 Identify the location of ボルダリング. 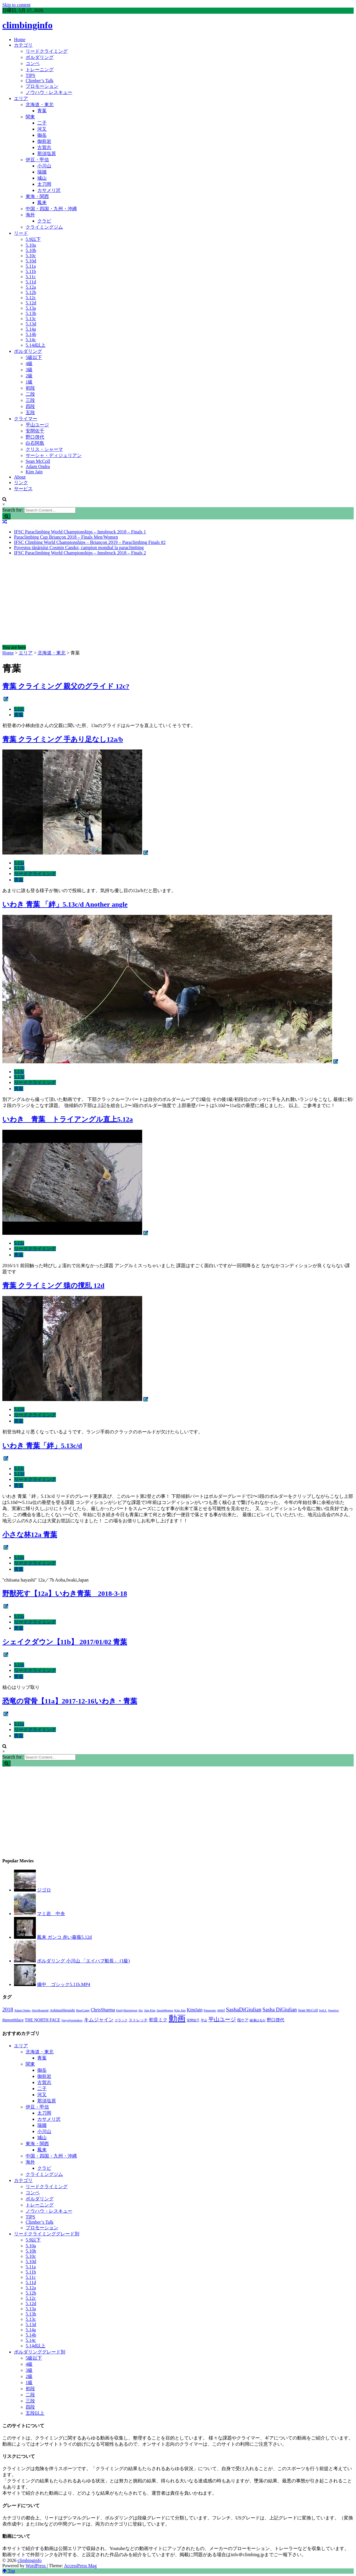
(40, 57).